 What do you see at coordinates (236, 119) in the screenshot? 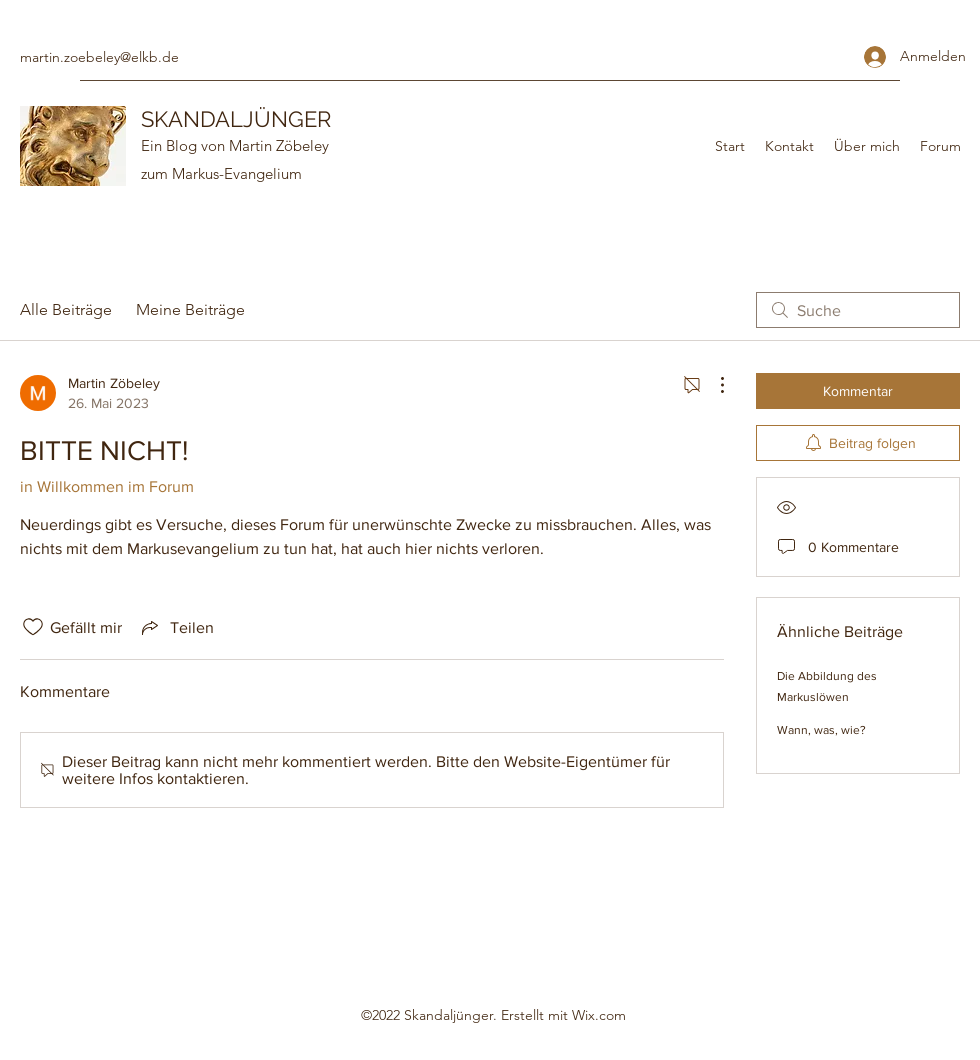
I see `SKANDALJÜNGER` at bounding box center [236, 119].